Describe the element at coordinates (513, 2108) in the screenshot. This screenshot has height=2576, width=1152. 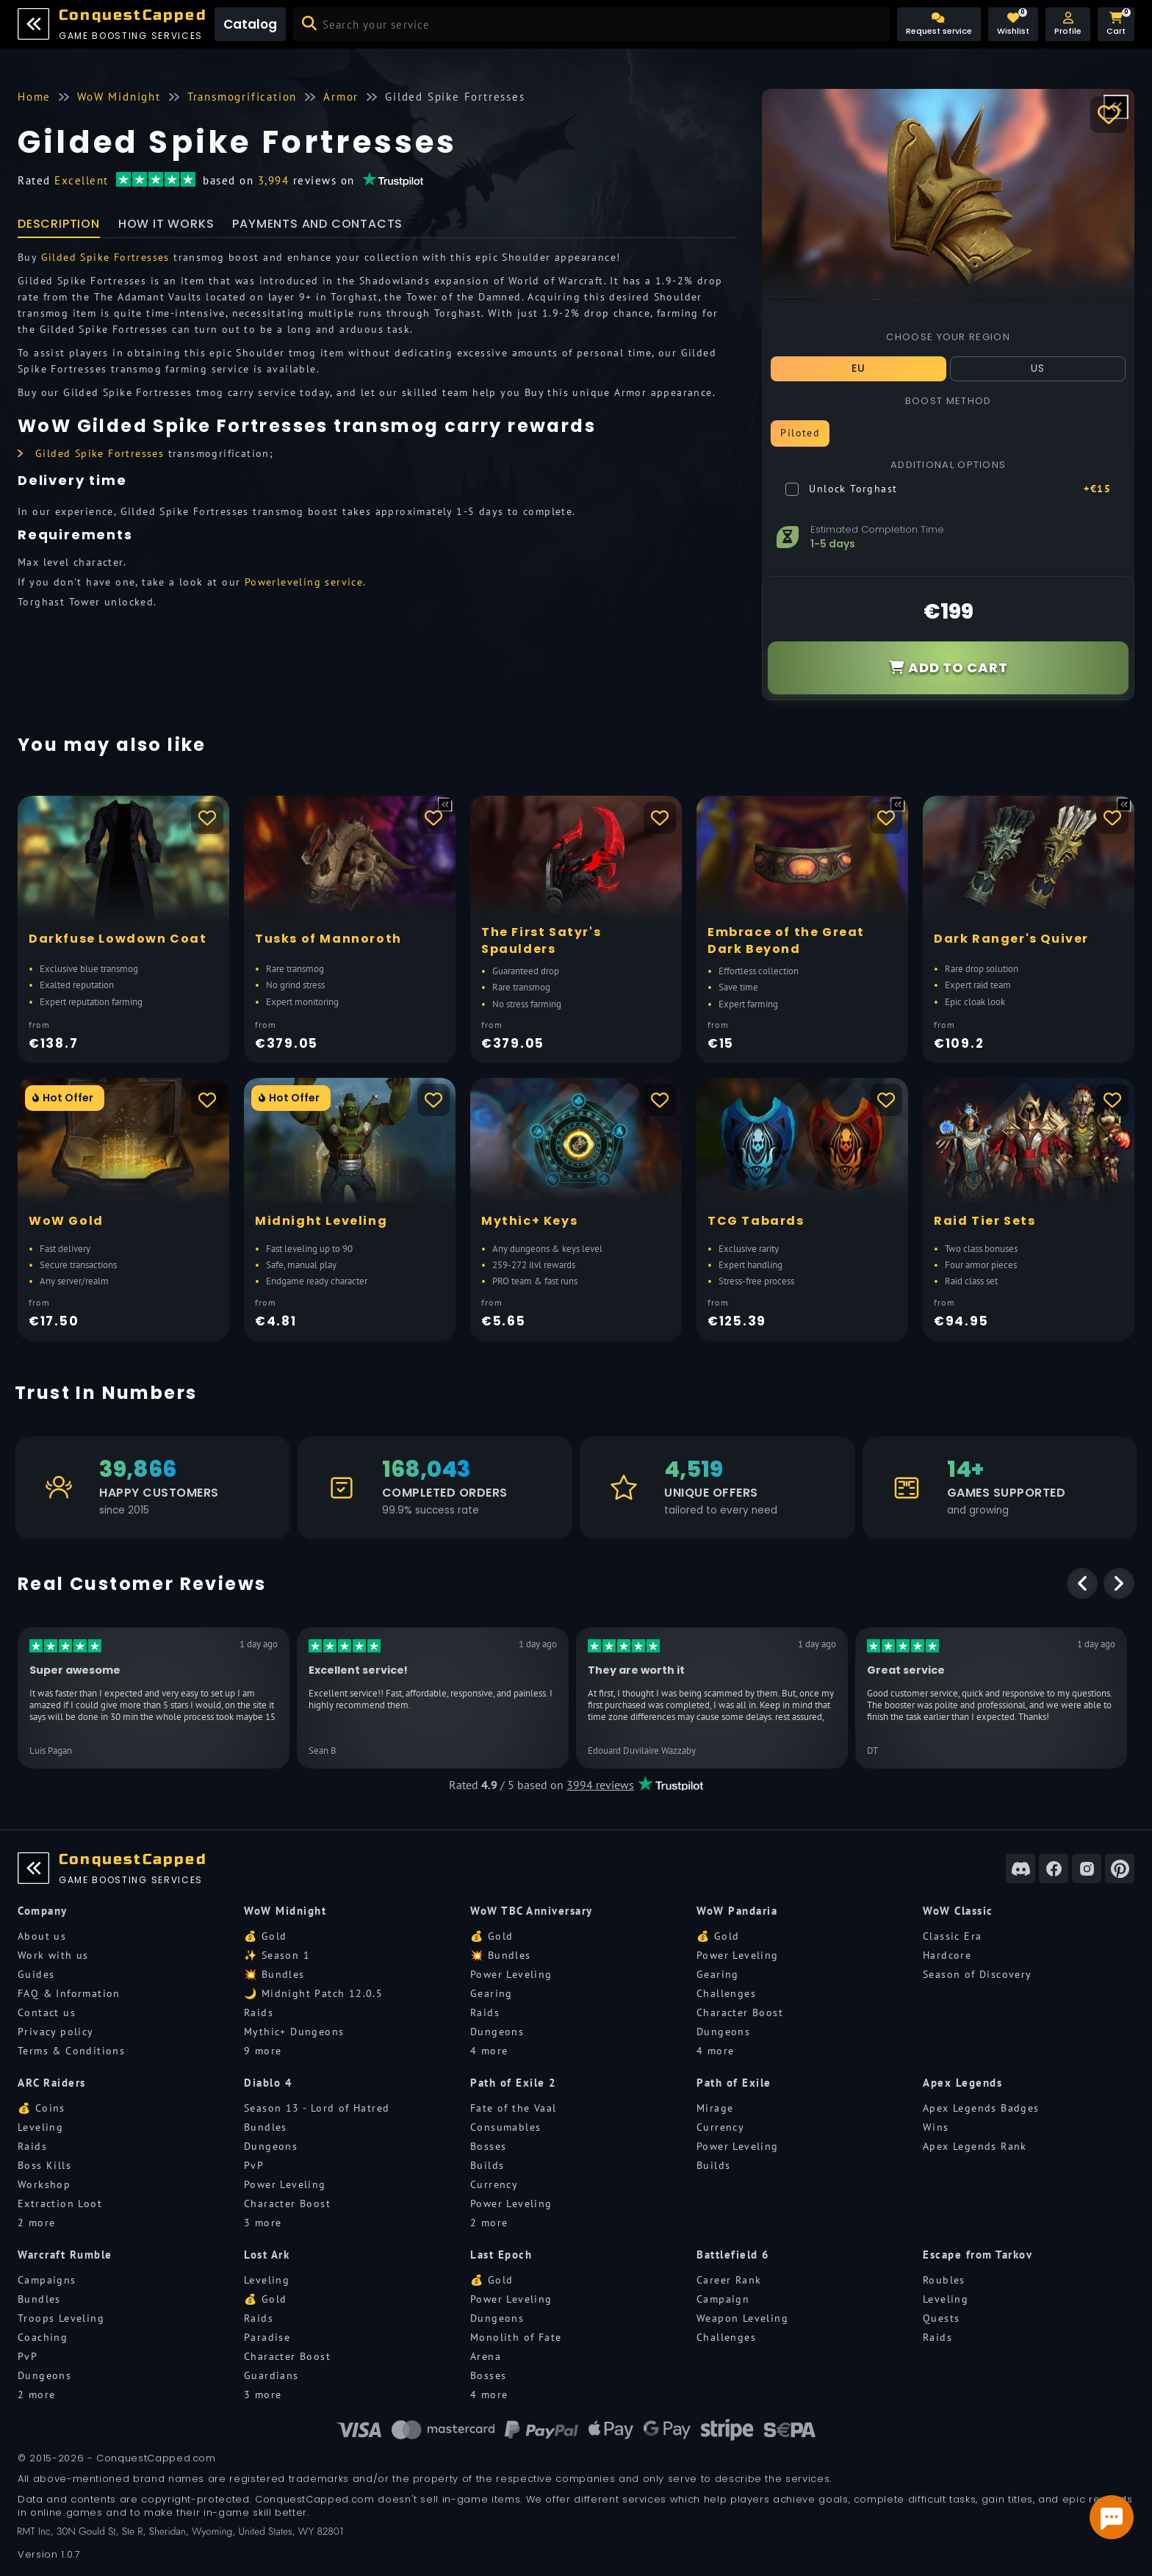
I see `Fate of the Vaal` at that location.